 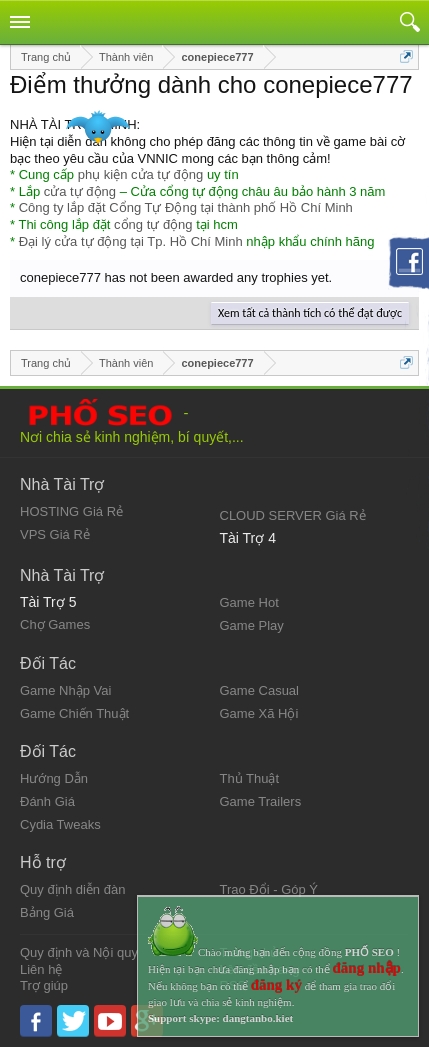 I want to click on phụ kiện cửa tự động, so click(x=141, y=174).